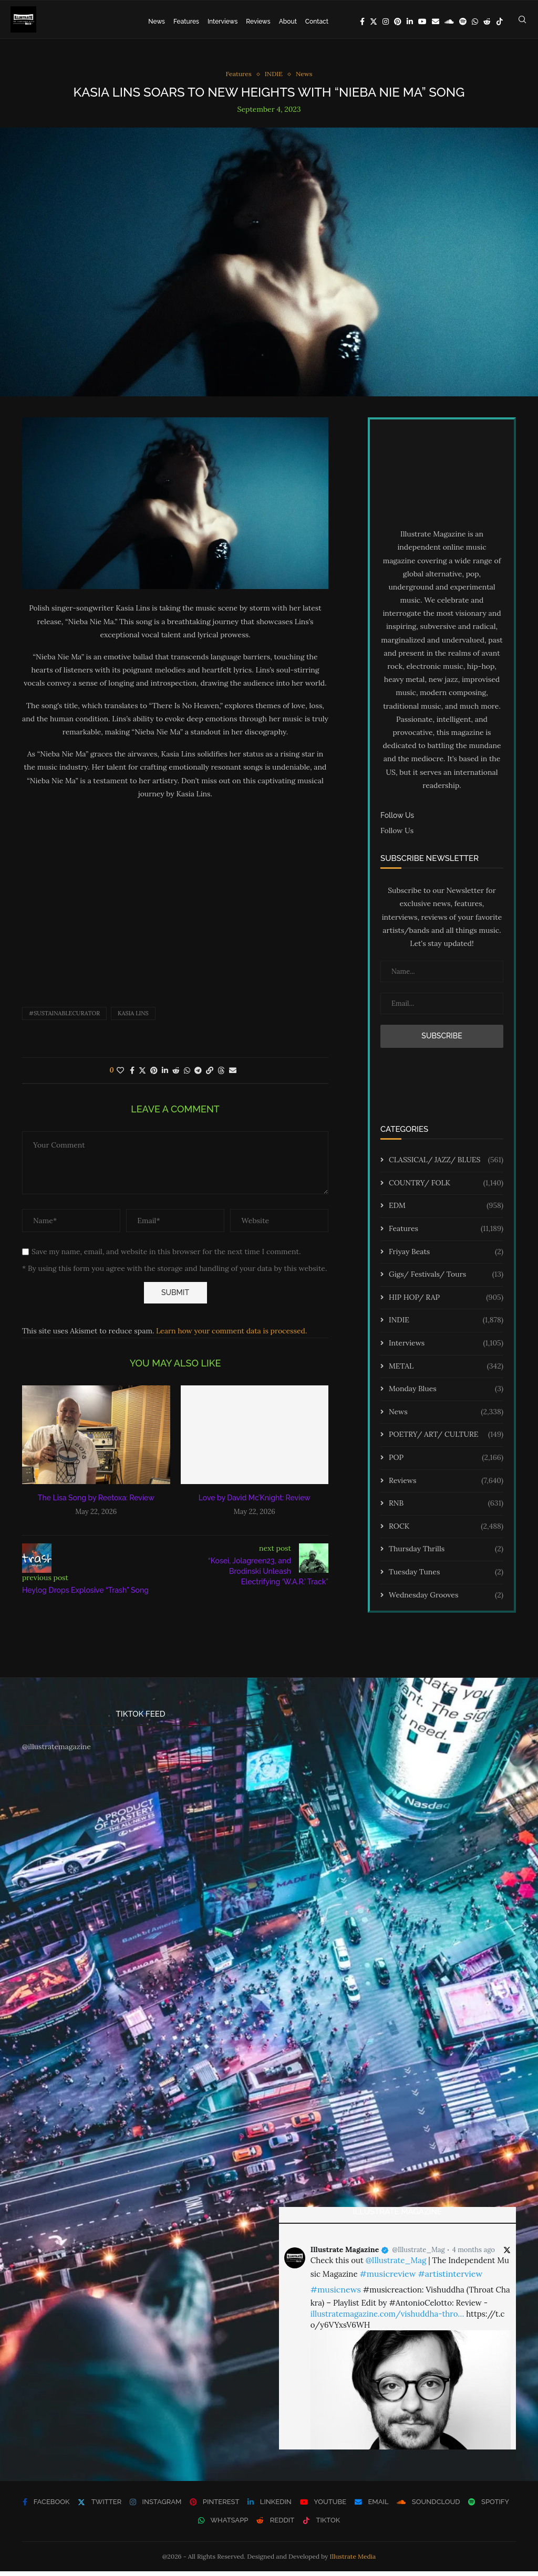  What do you see at coordinates (165, 1074) in the screenshot?
I see `[Share on LinkedIn]` at bounding box center [165, 1074].